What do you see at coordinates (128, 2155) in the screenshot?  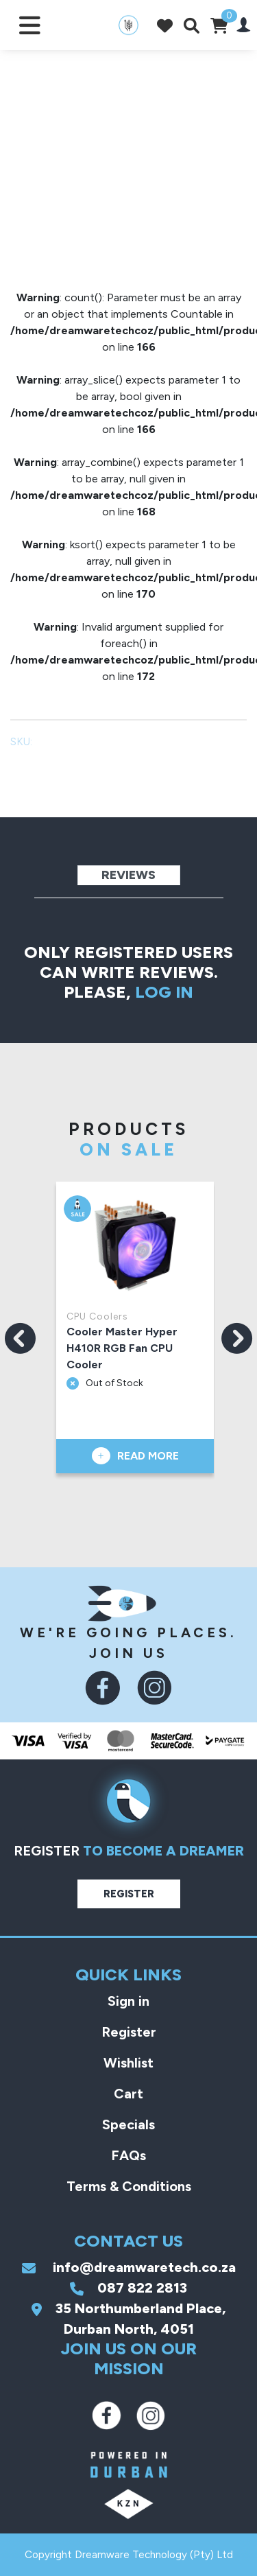 I see `FAQs` at bounding box center [128, 2155].